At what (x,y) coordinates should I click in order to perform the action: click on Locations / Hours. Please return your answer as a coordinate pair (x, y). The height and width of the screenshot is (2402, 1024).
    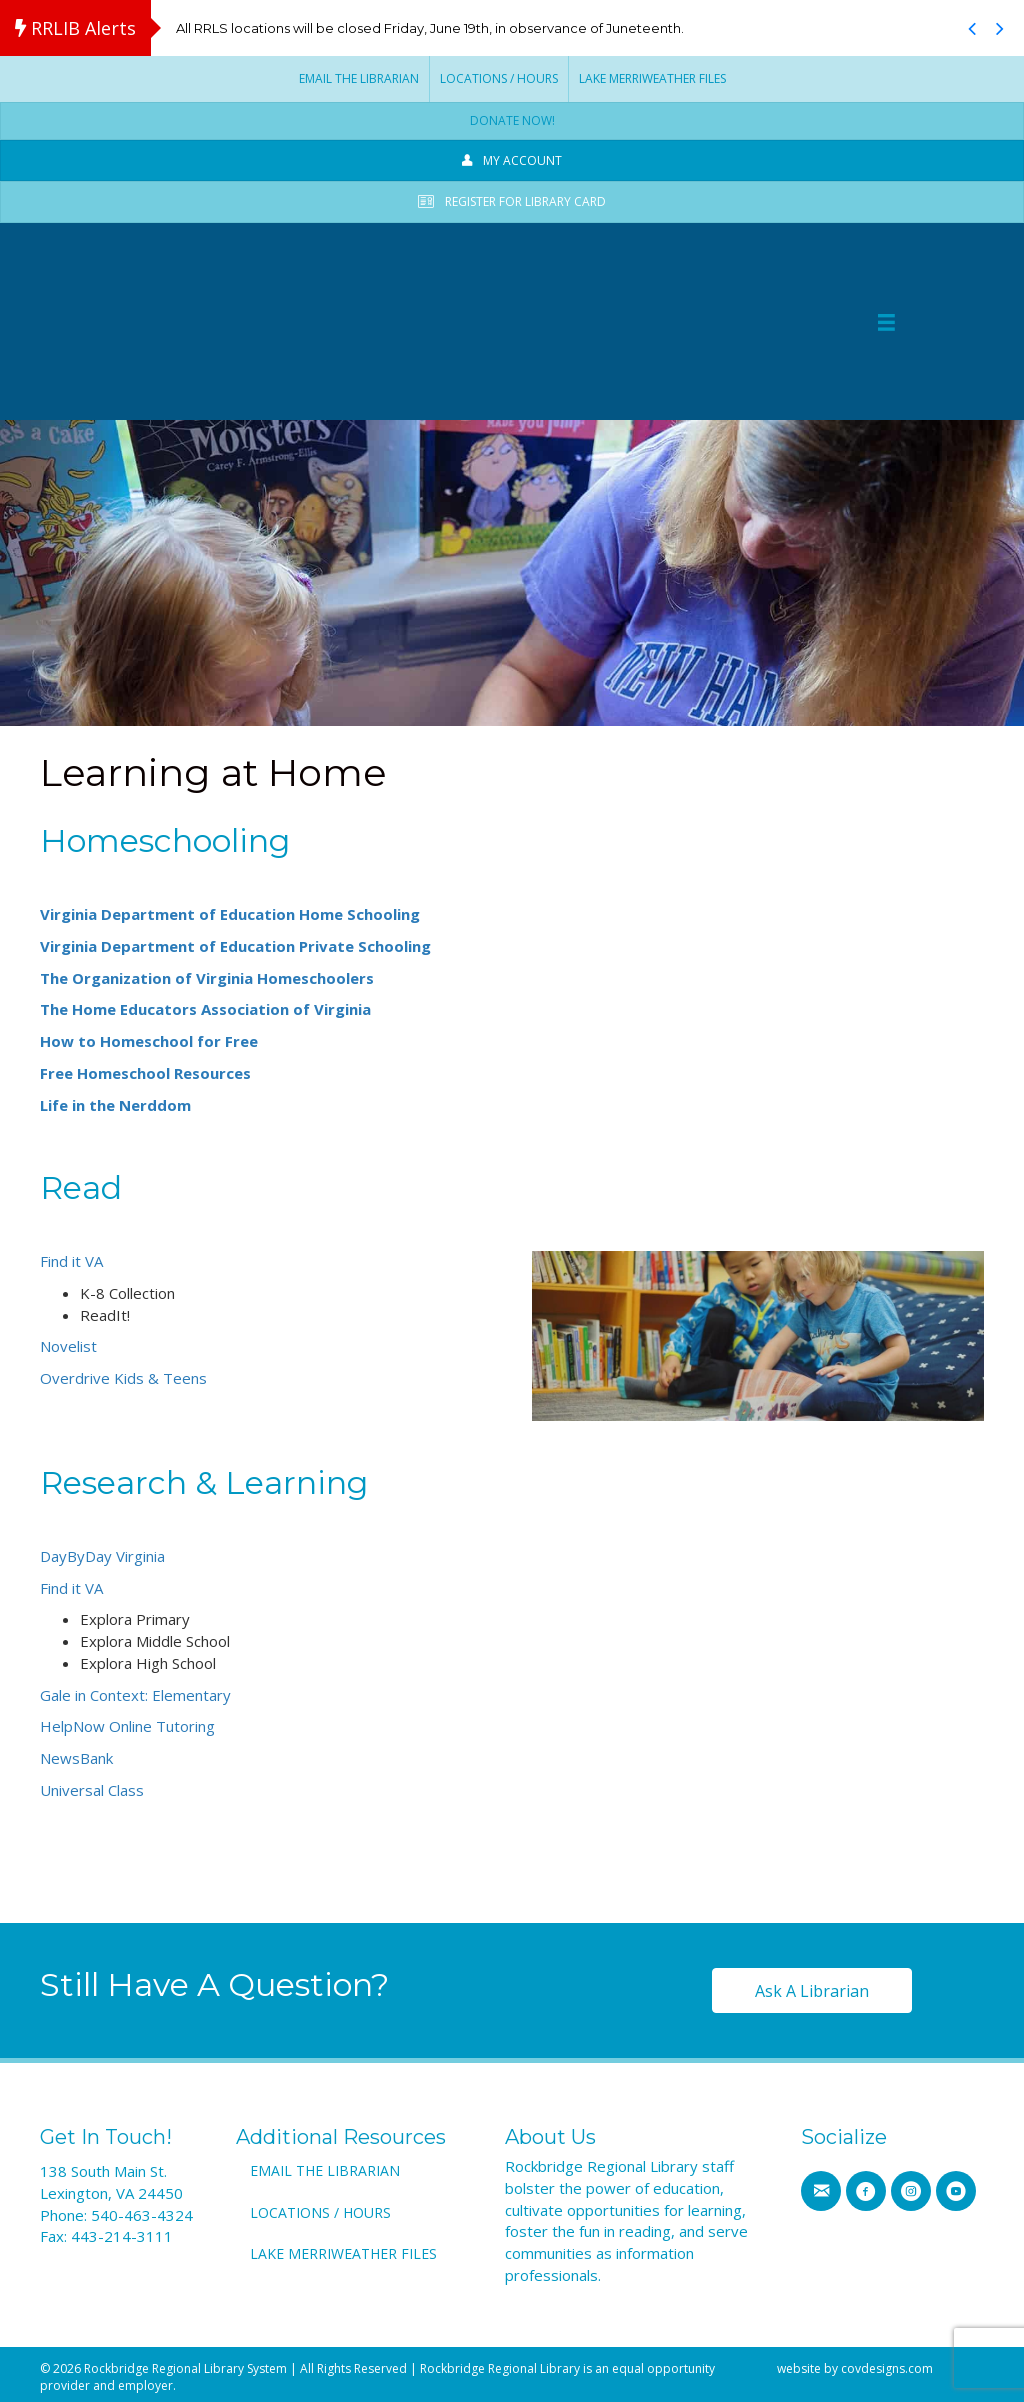
    Looking at the image, I should click on (499, 78).